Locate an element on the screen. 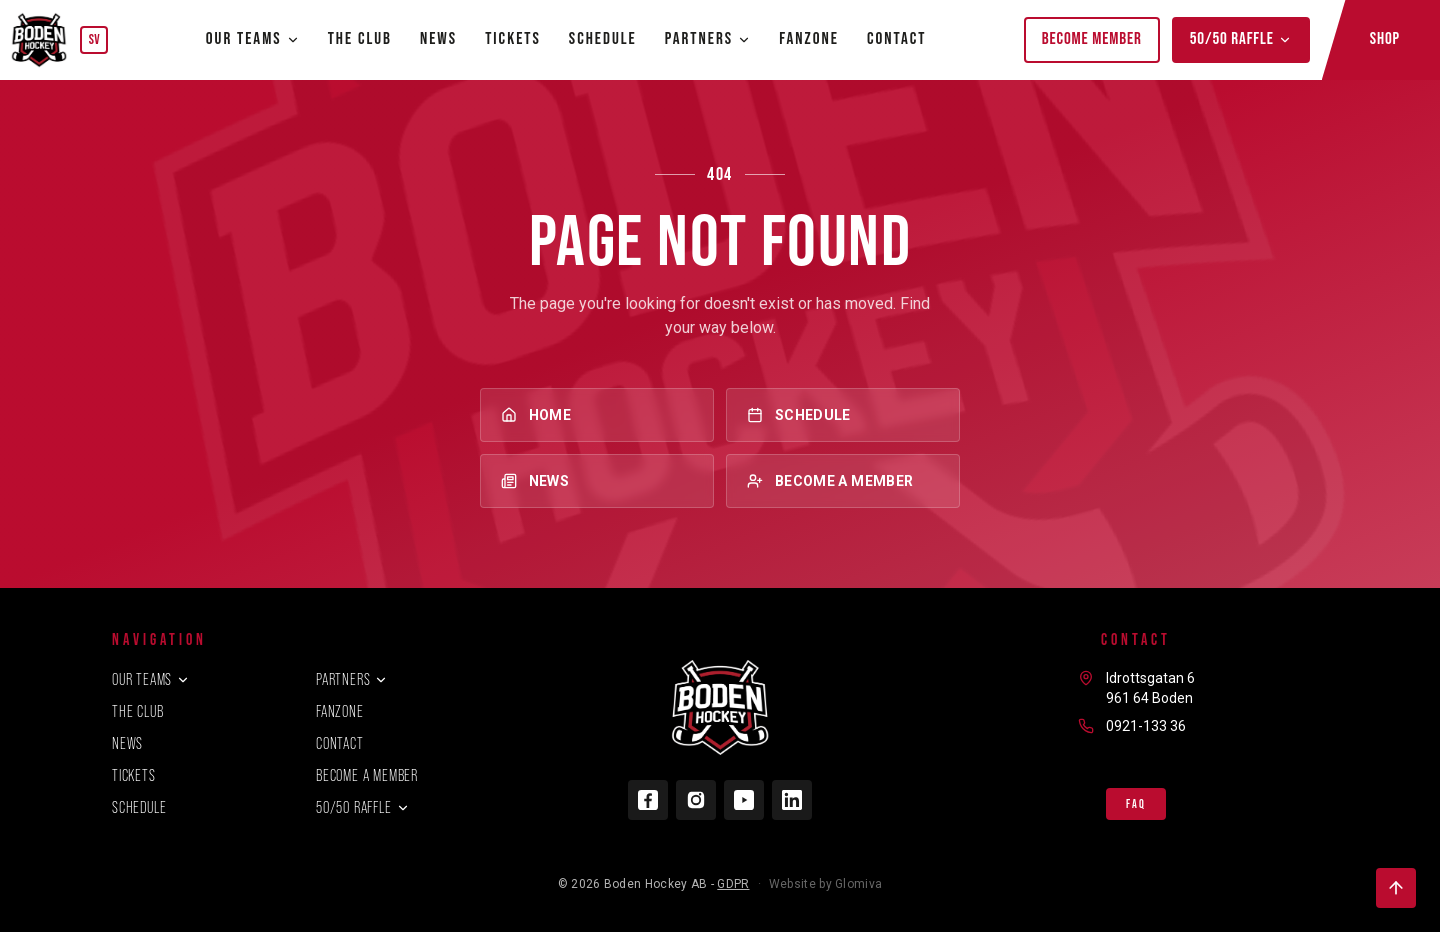 This screenshot has width=1440, height=932. Website by Glomiva is located at coordinates (825, 884).